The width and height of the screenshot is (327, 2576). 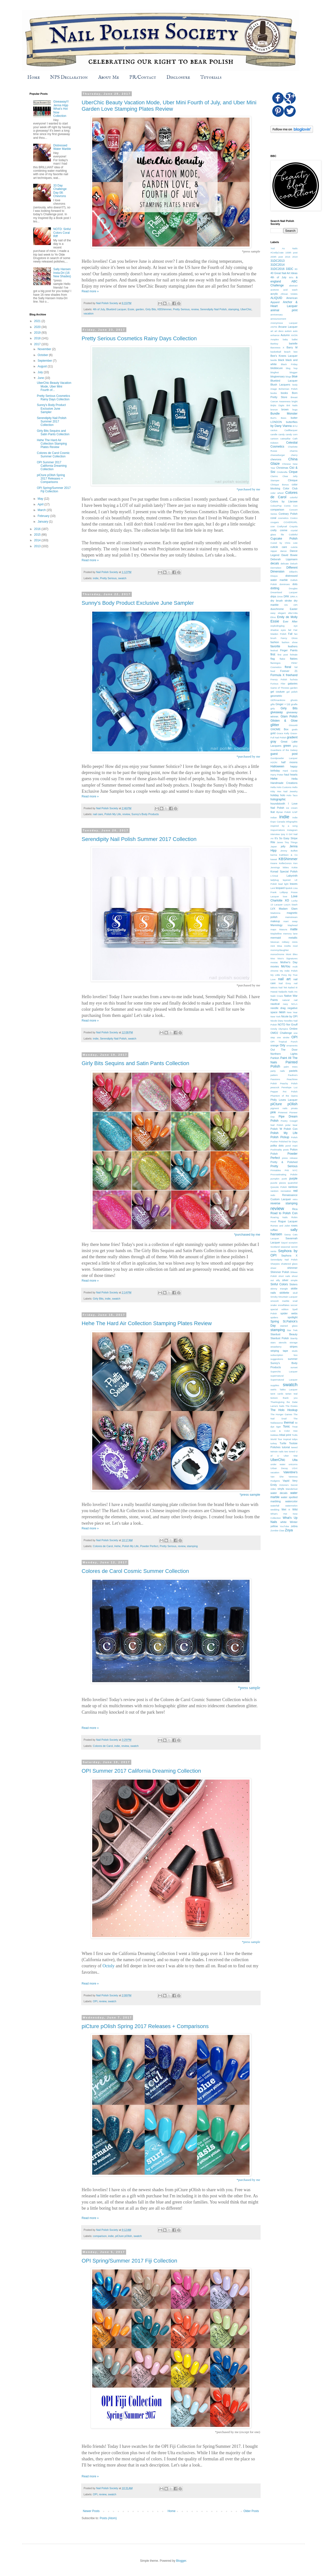 What do you see at coordinates (284, 1178) in the screenshot?
I see `punk` at bounding box center [284, 1178].